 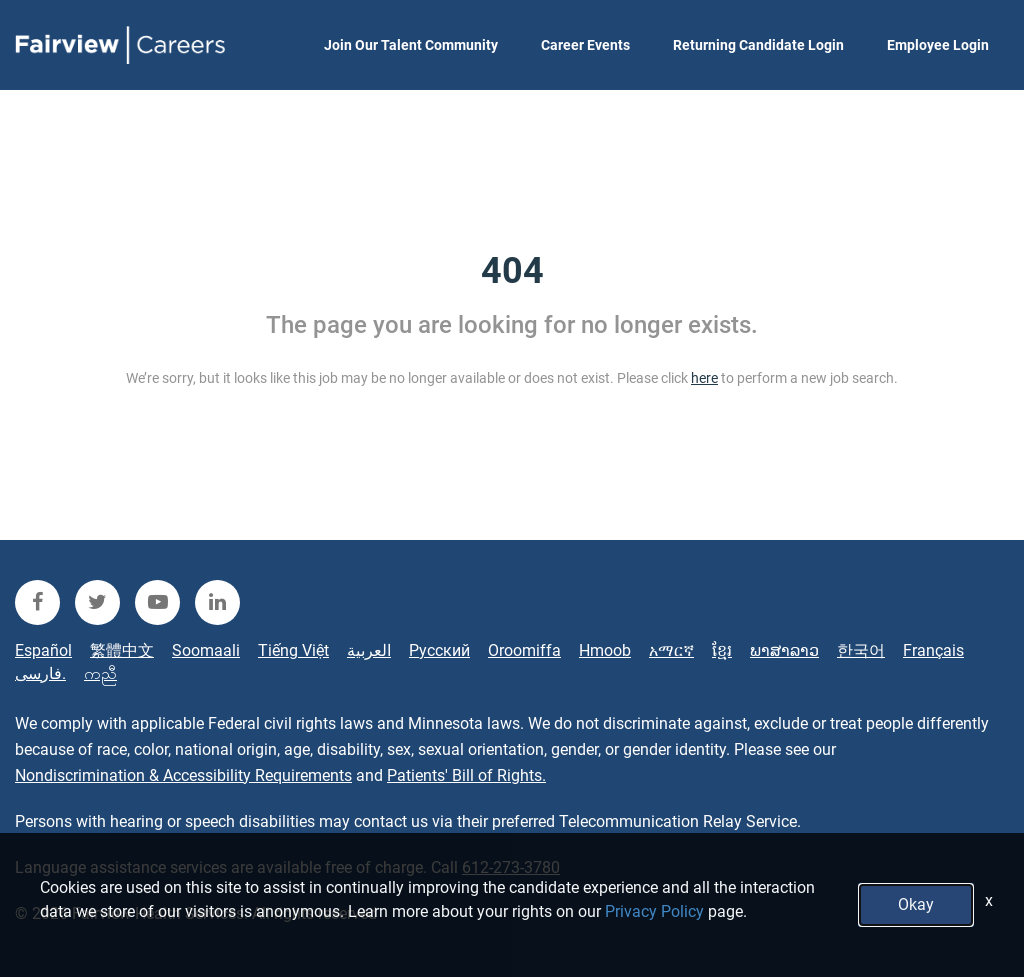 What do you see at coordinates (585, 45) in the screenshot?
I see `Career Events` at bounding box center [585, 45].